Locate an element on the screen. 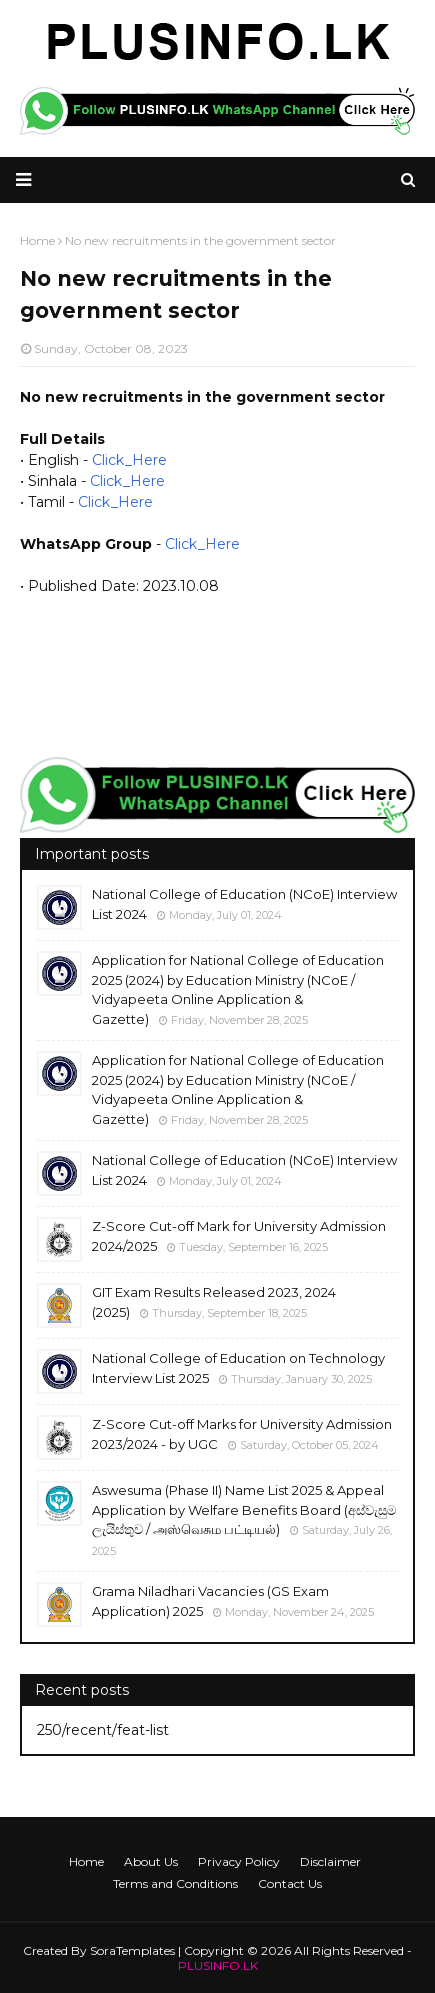 This screenshot has height=1993, width=435. PLUSINFO.LK is located at coordinates (218, 1965).